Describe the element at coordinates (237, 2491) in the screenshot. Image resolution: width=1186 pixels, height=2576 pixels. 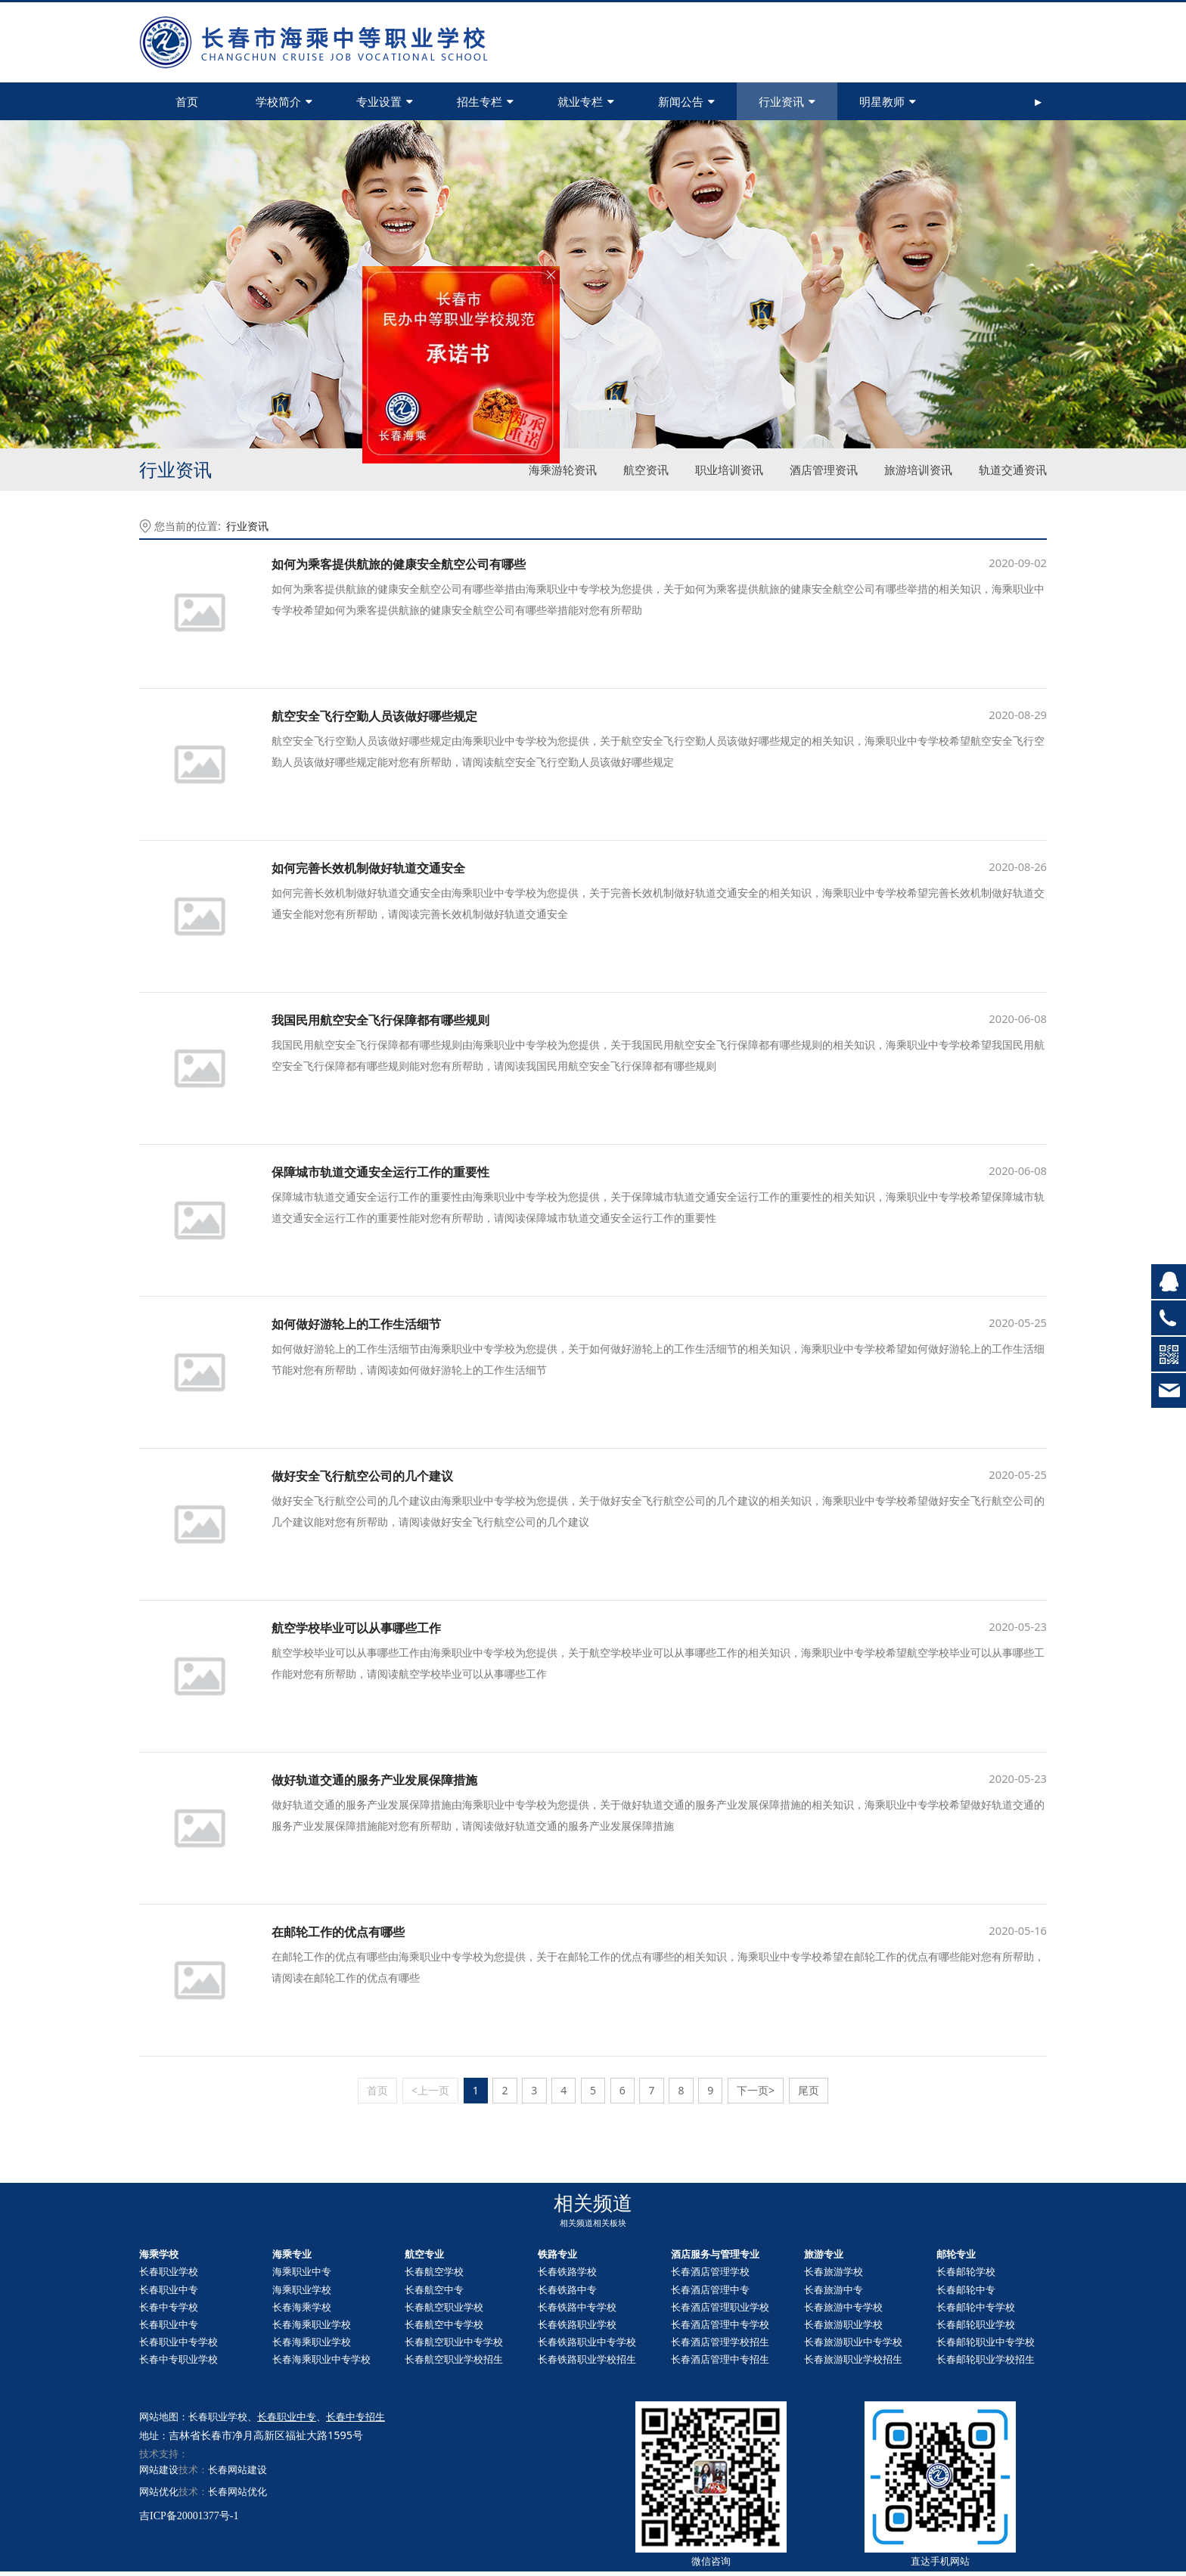
I see `长春网站优化` at that location.